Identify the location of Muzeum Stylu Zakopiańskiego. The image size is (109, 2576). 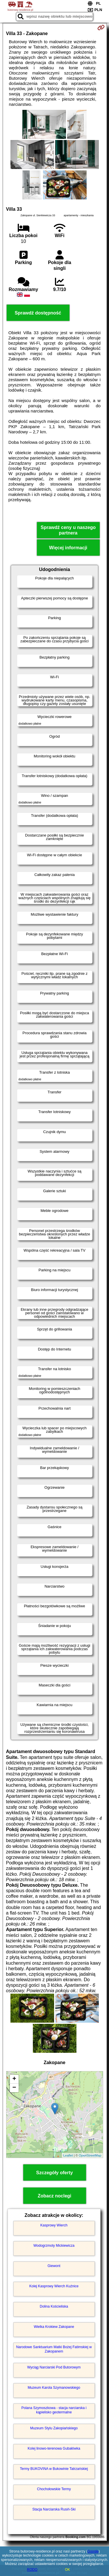
(54, 2428).